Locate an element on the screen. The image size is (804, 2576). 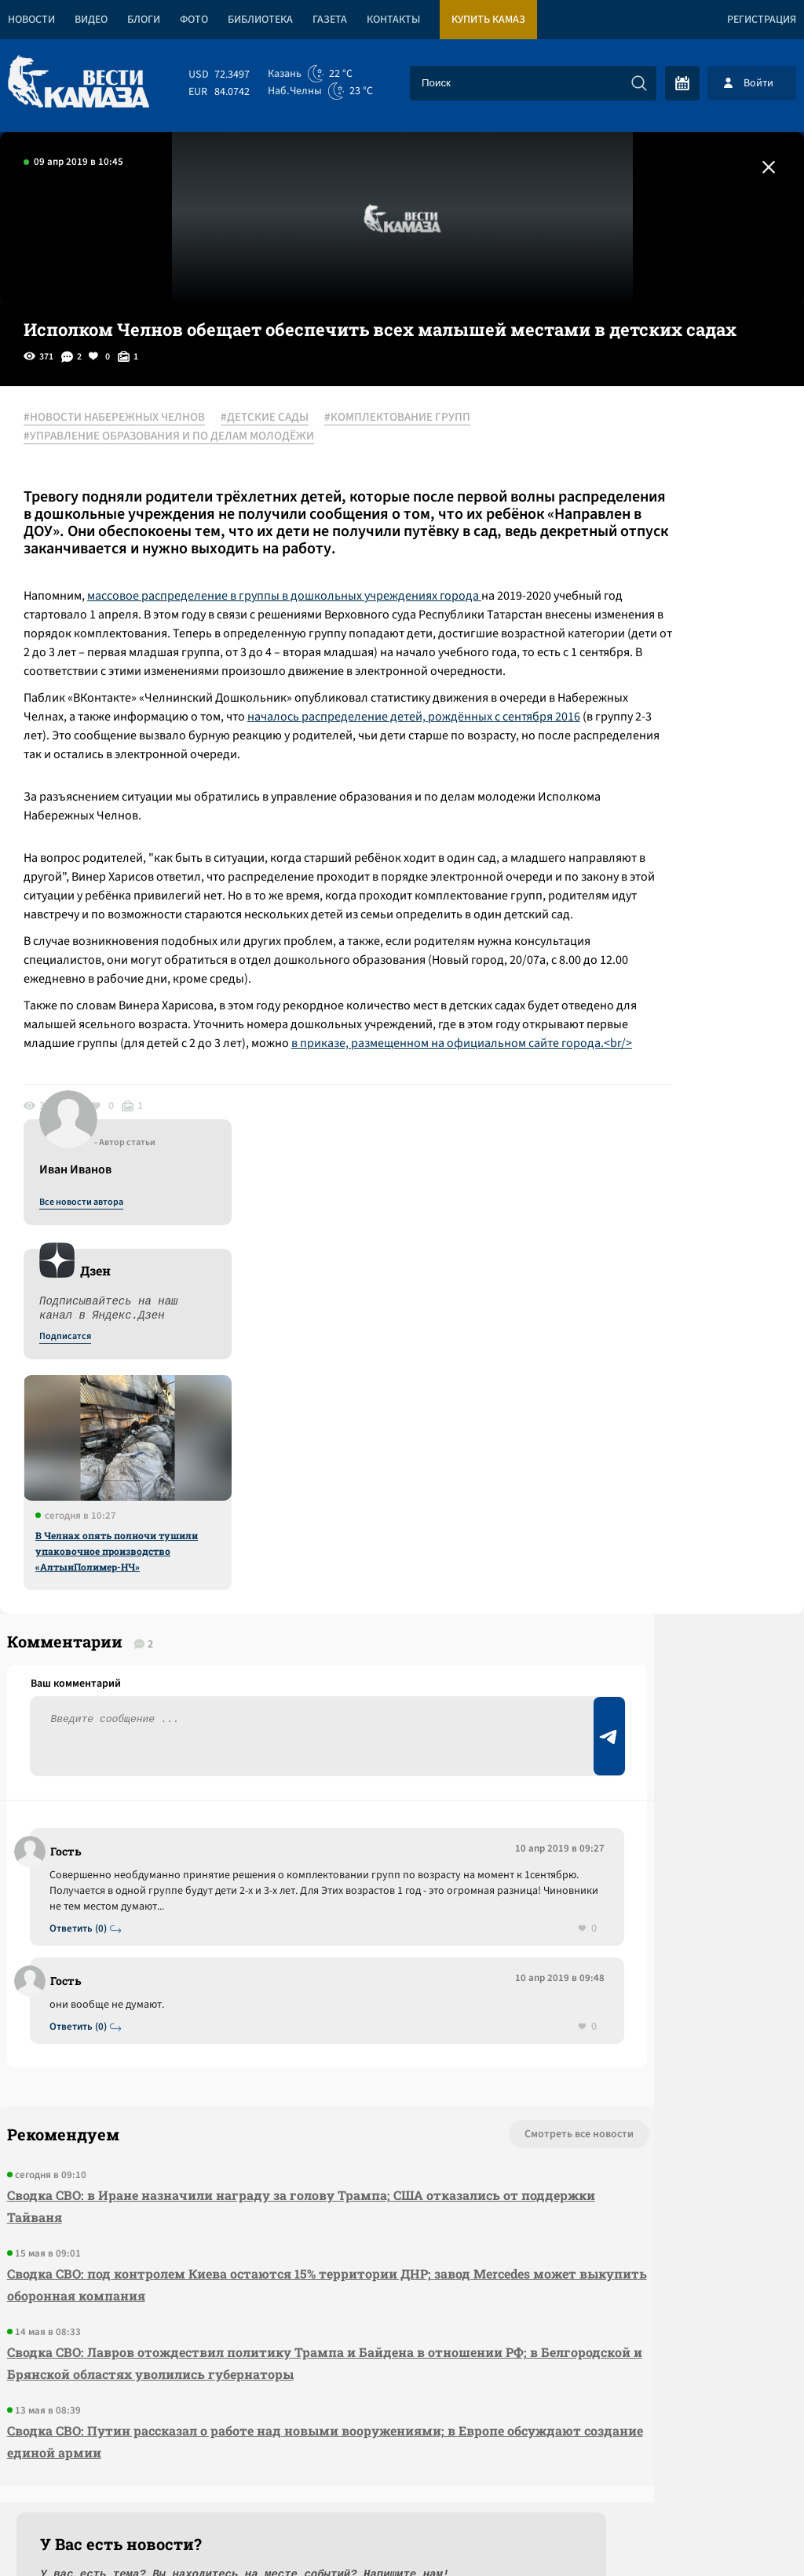
Разработка сайта - is located at coordinates (744, 2532).